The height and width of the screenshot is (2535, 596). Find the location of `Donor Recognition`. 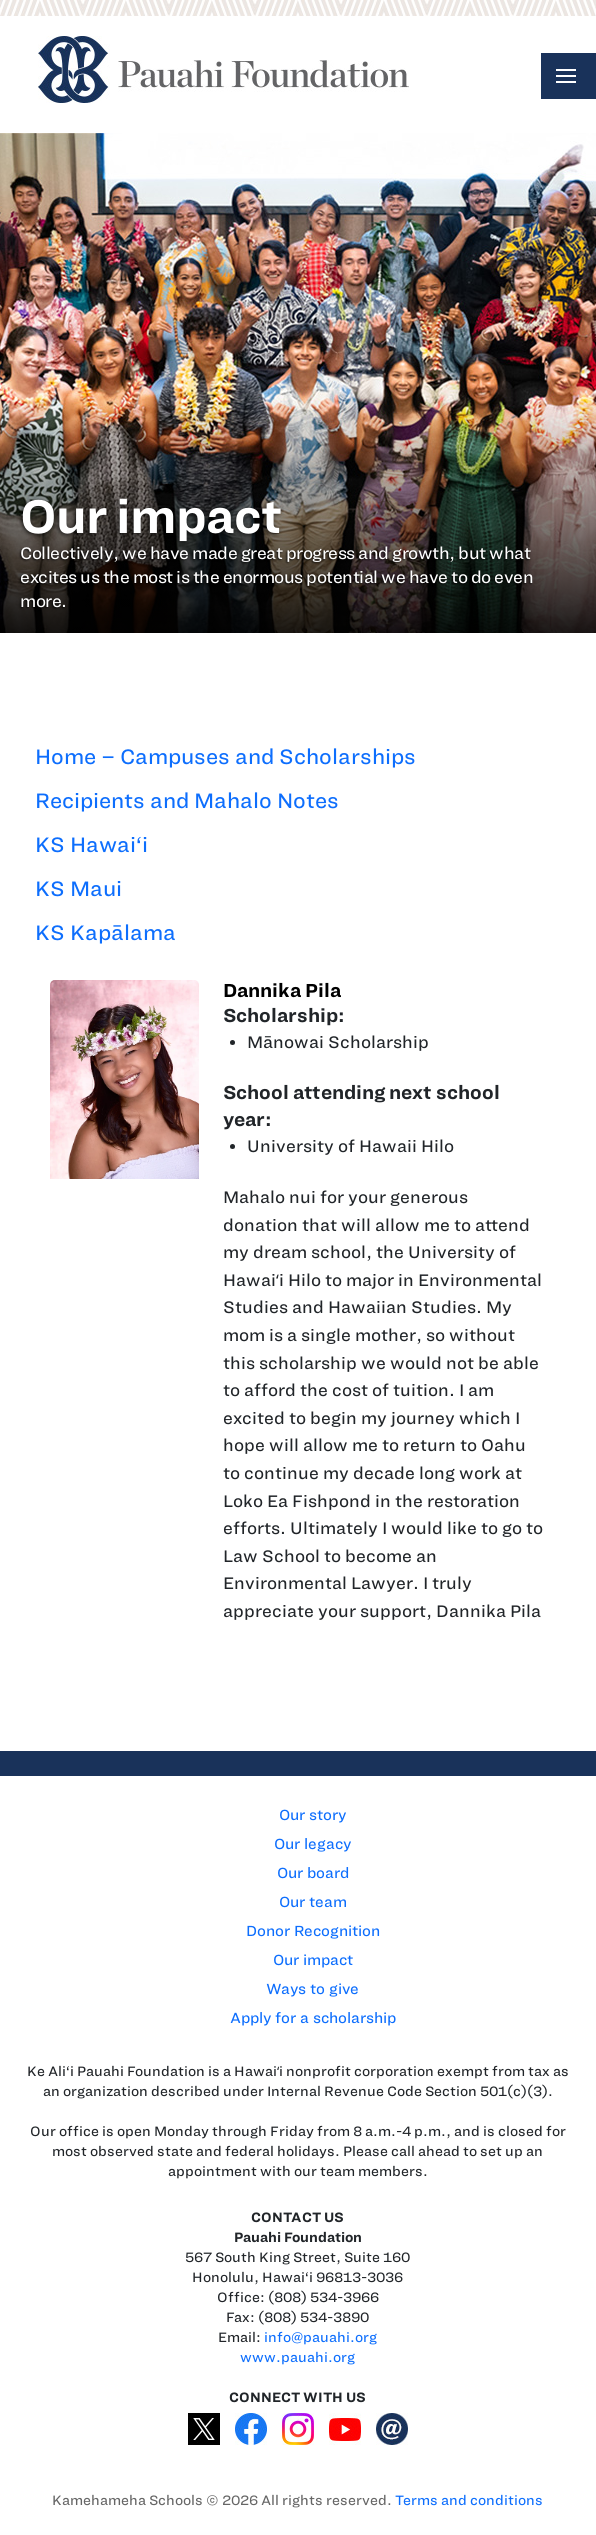

Donor Recognition is located at coordinates (313, 1931).